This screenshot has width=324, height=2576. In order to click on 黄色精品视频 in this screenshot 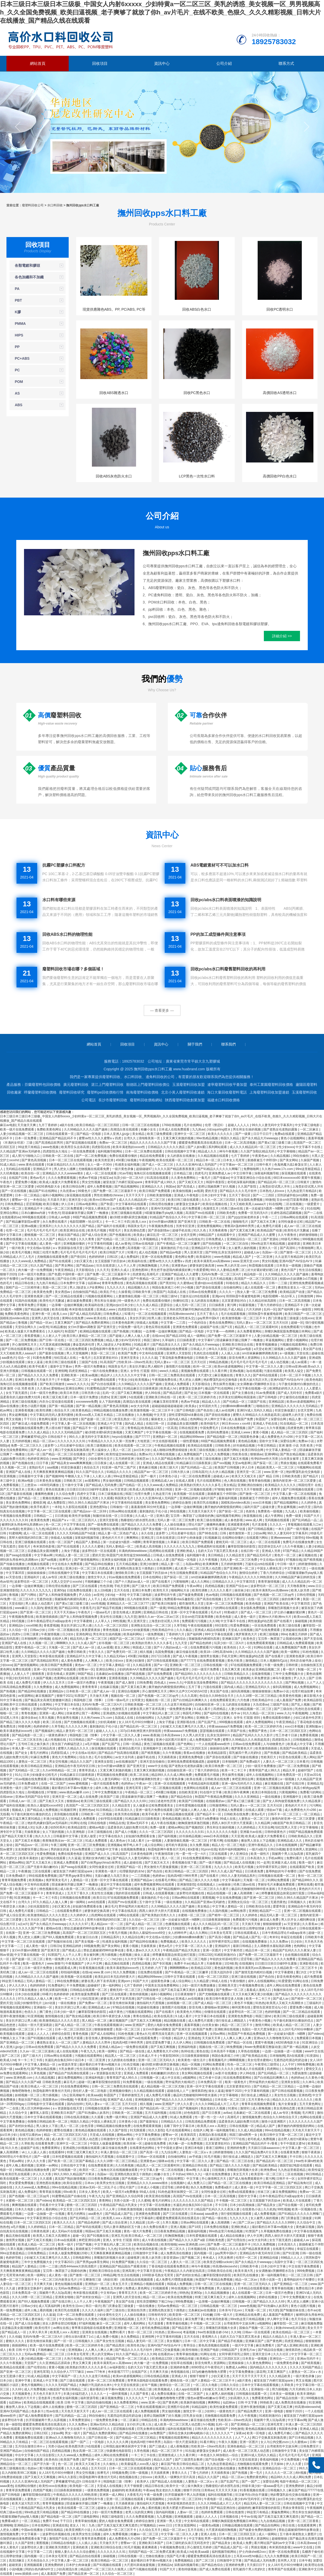, I will do `click(247, 1441)`.